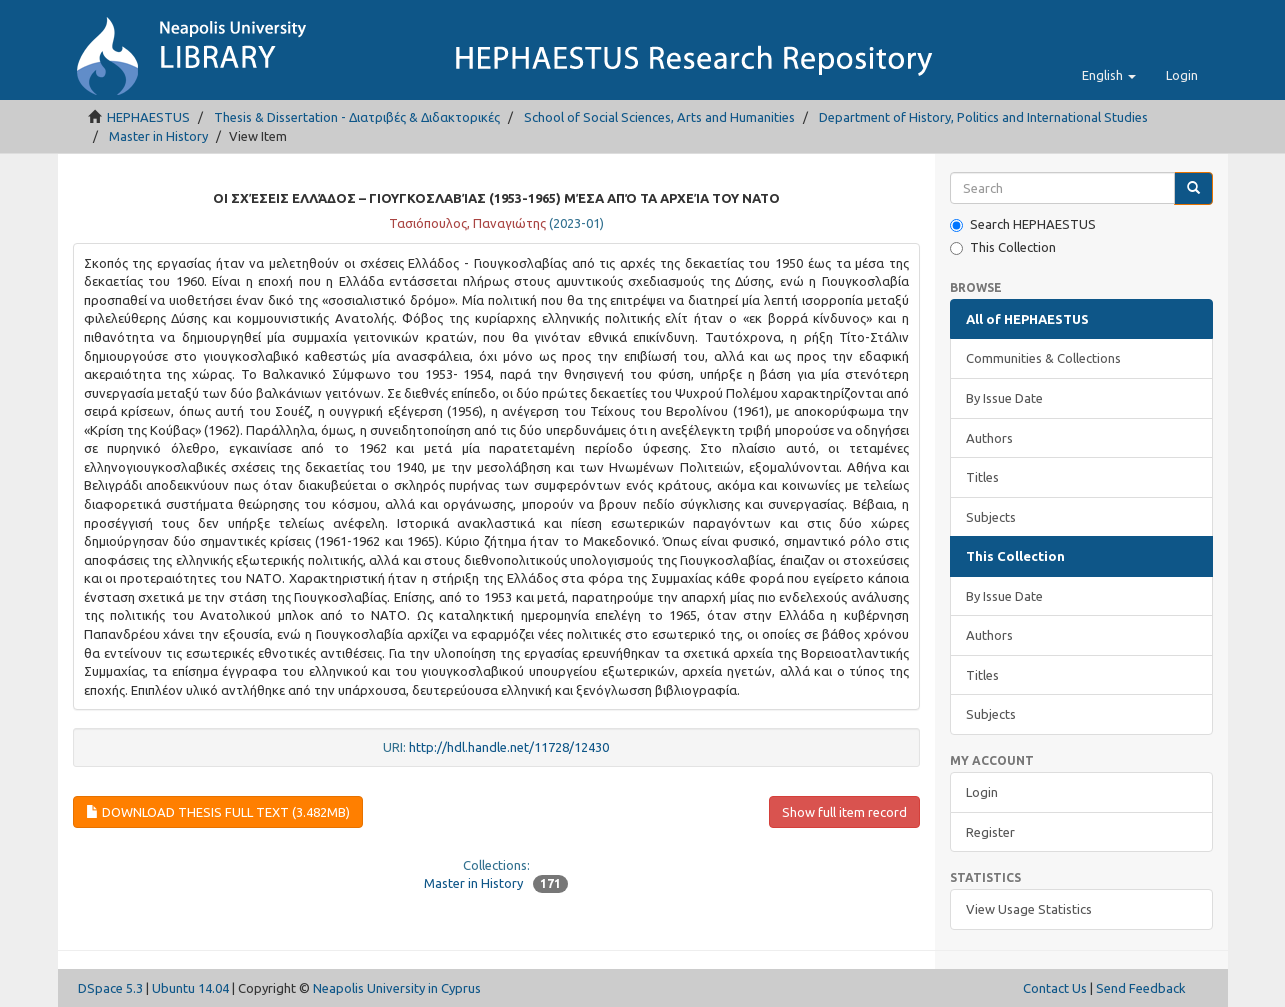 The image size is (1285, 1007). What do you see at coordinates (1141, 988) in the screenshot?
I see `Send Feedback` at bounding box center [1141, 988].